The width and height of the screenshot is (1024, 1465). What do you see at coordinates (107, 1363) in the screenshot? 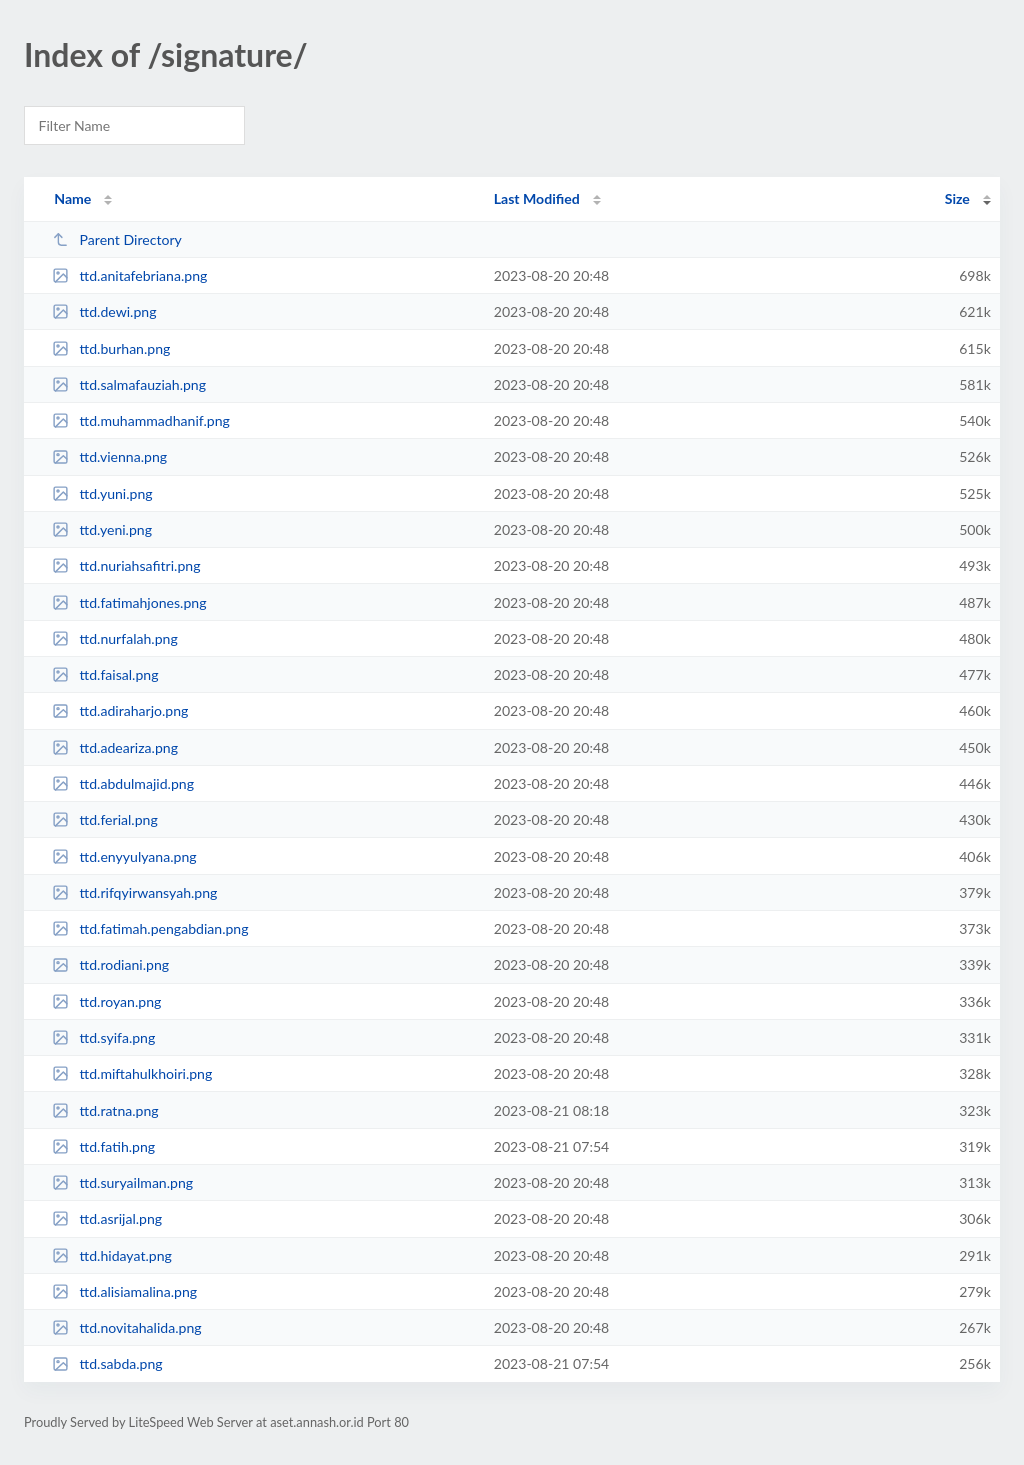
I see `ttd.sabda.png` at bounding box center [107, 1363].